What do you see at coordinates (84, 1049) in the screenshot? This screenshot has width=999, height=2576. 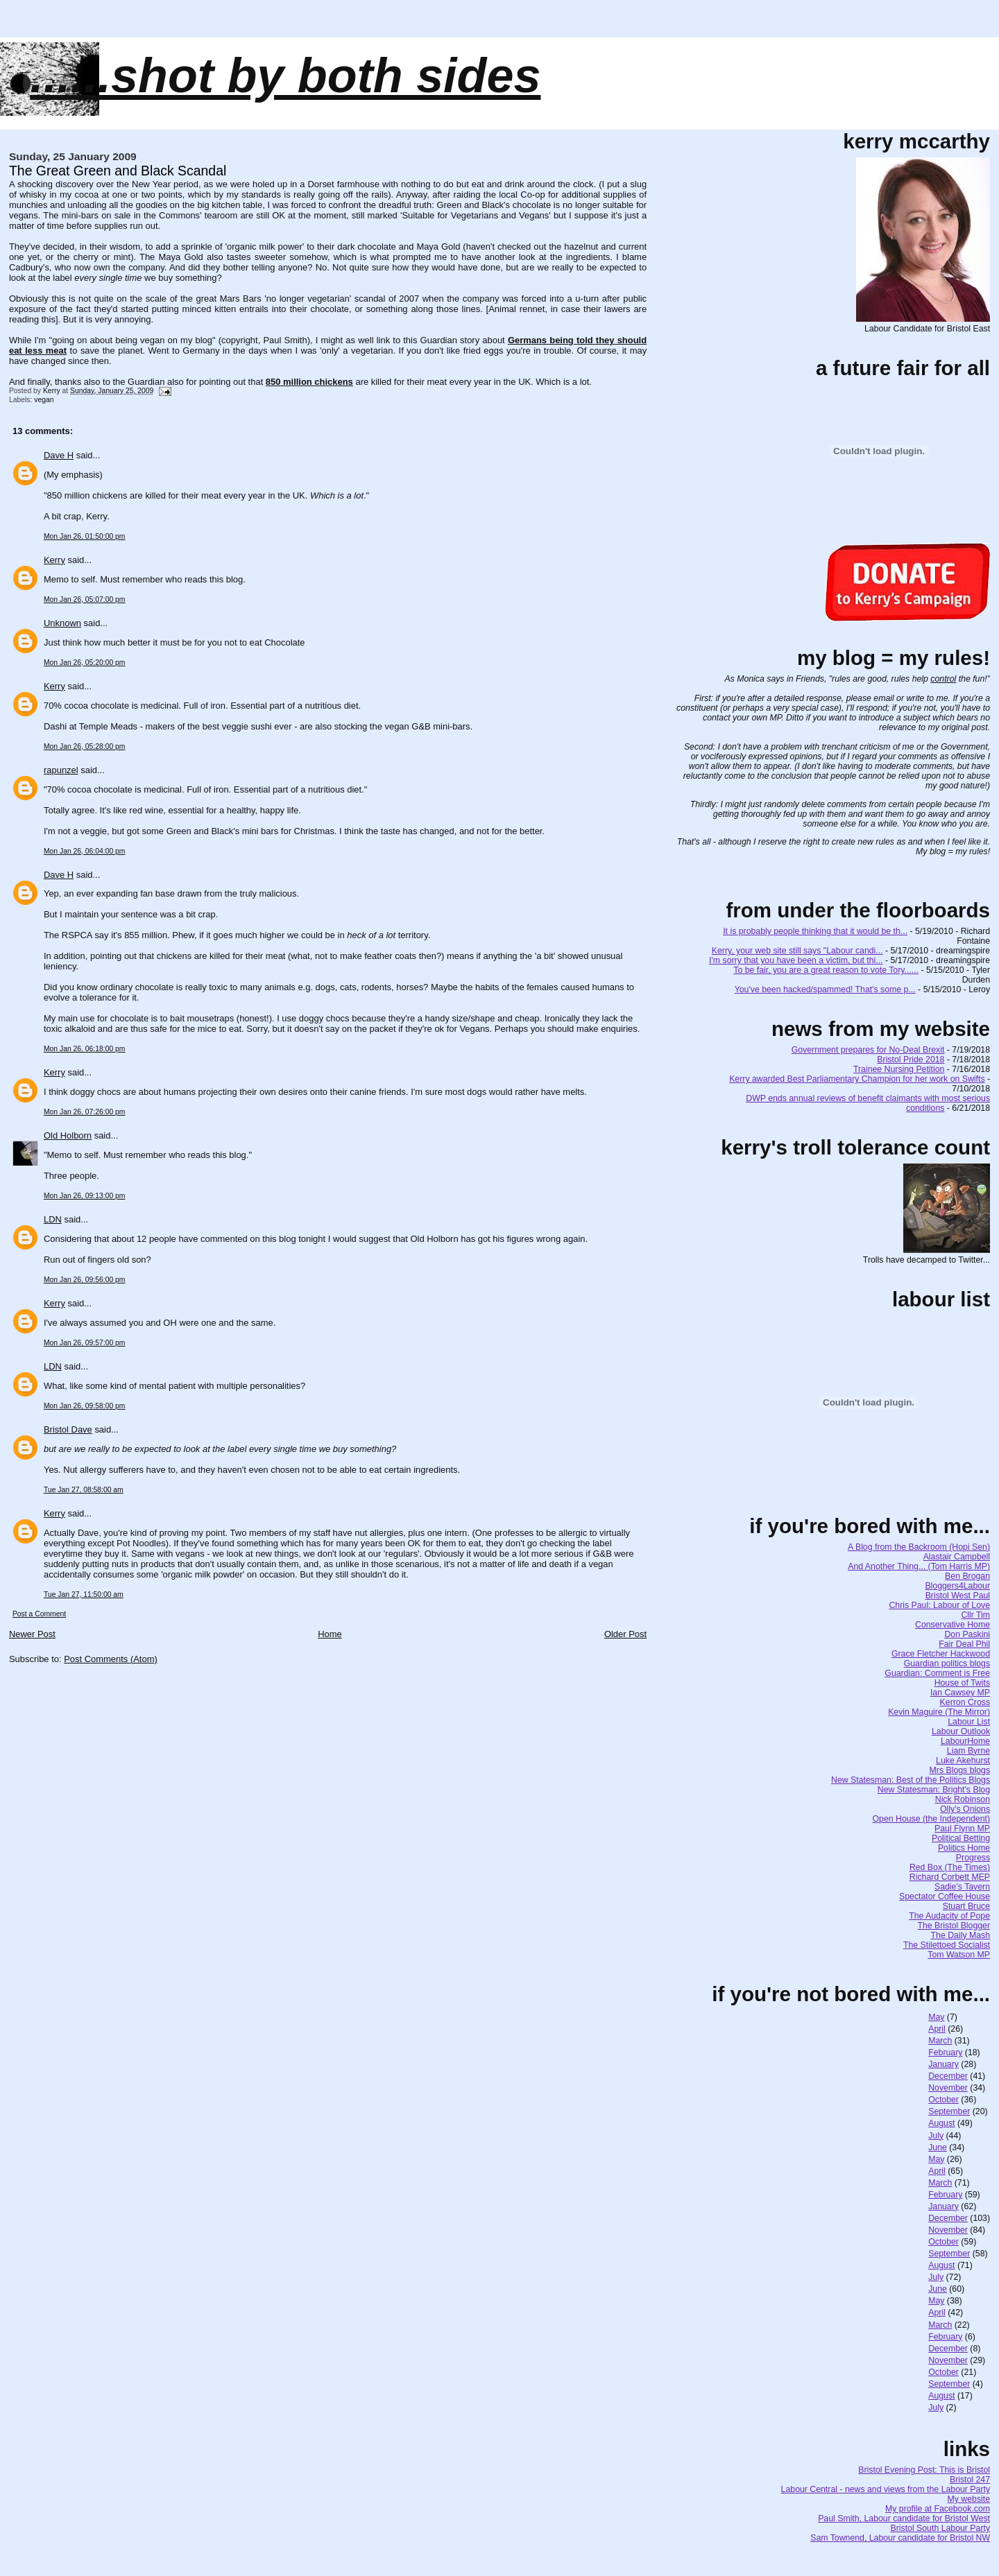 I see `Mon Jan 26, 06:18:00 pm` at bounding box center [84, 1049].